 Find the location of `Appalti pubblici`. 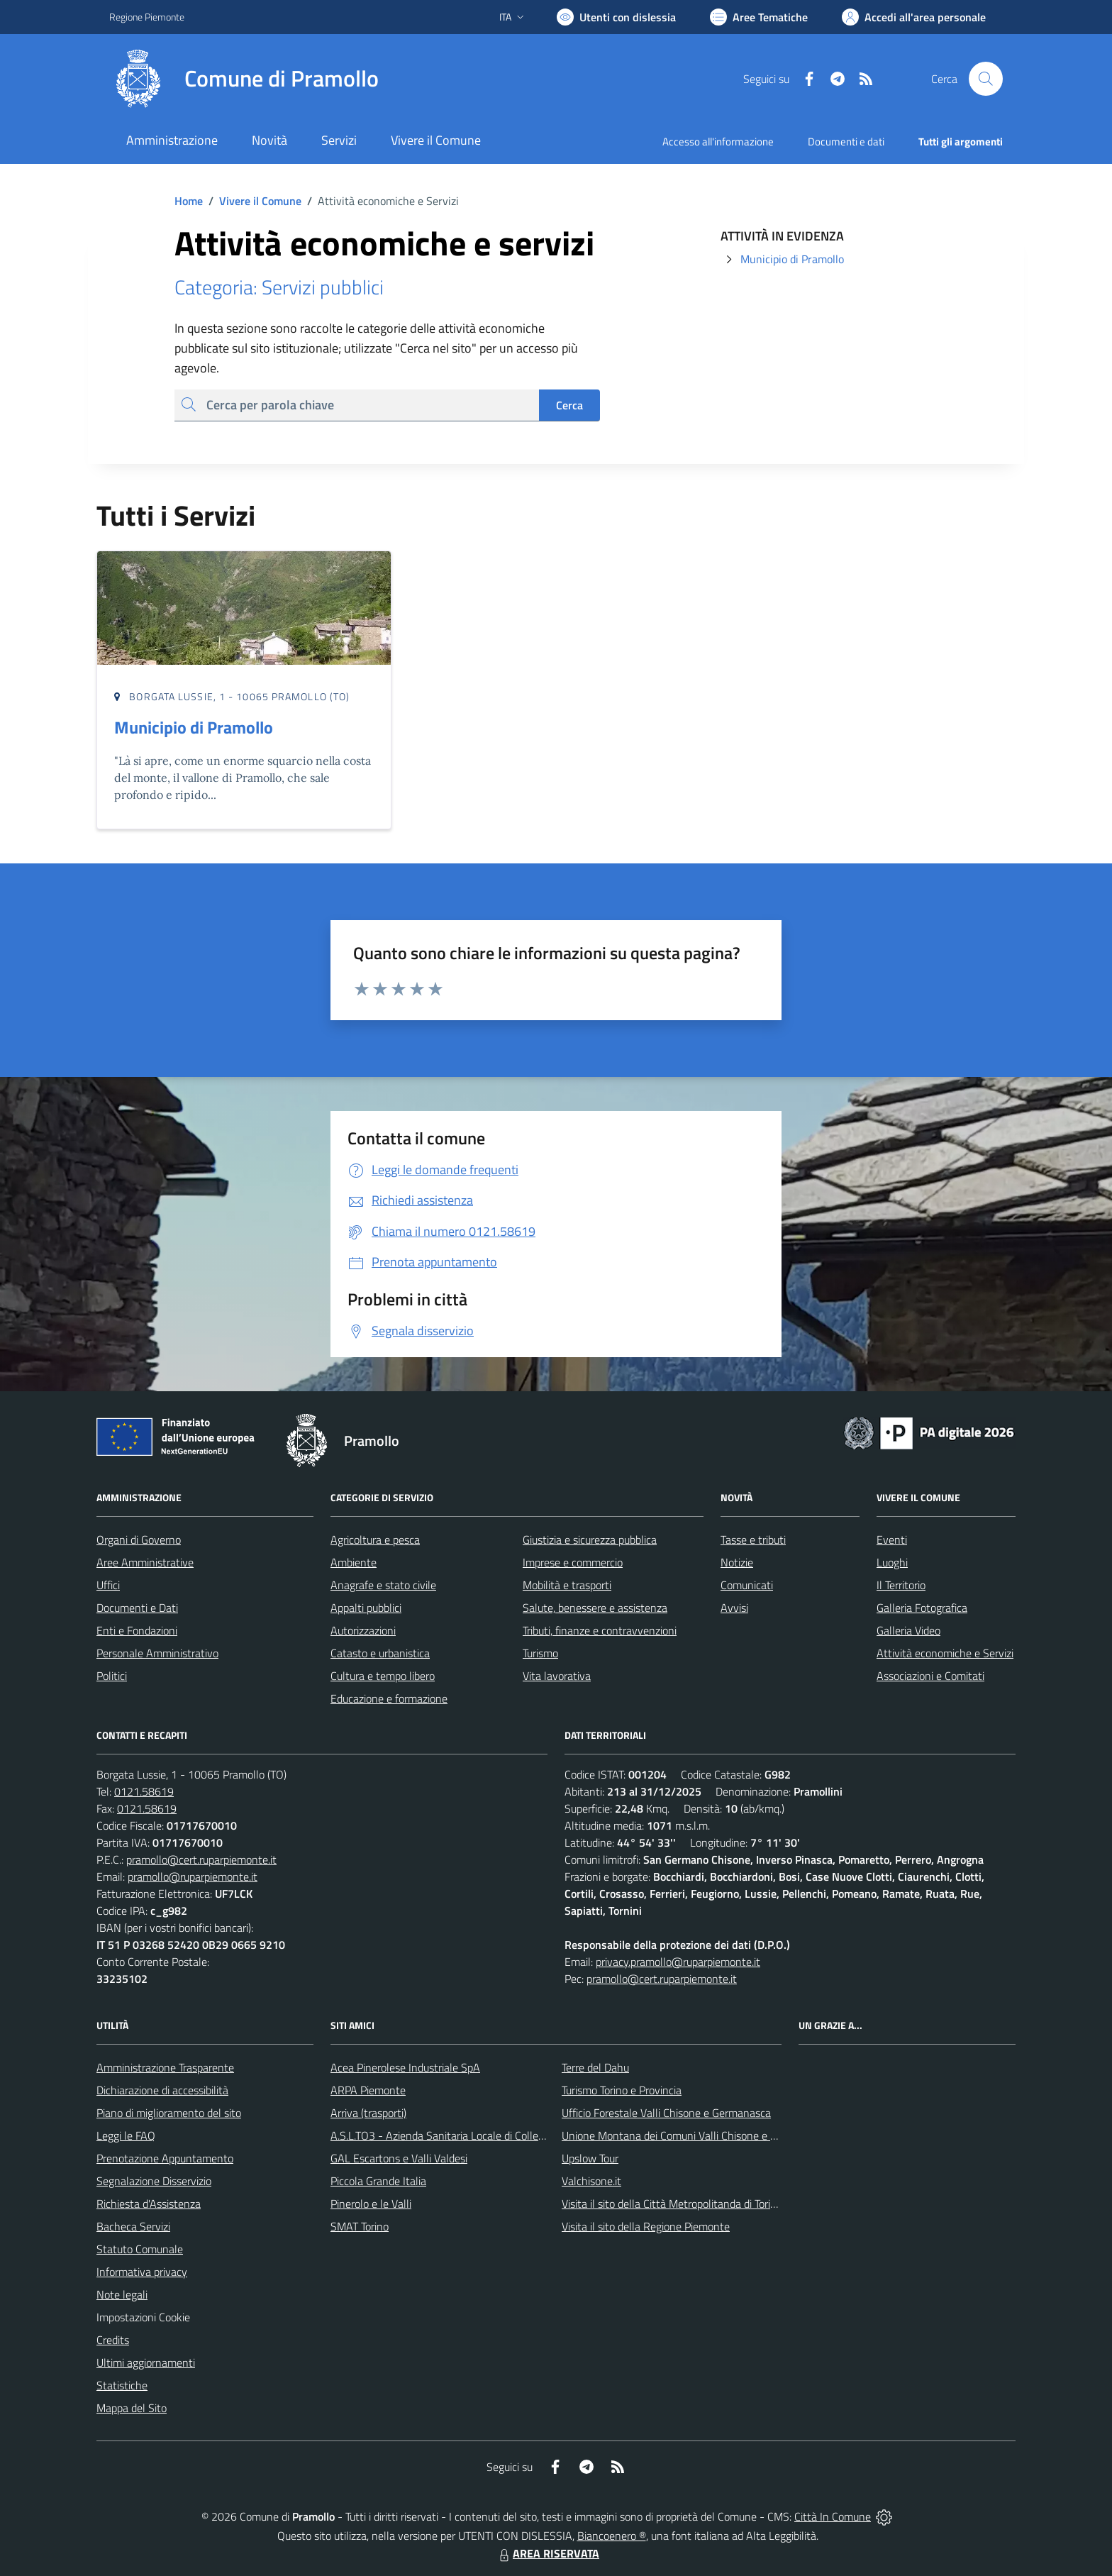

Appalti pubblici is located at coordinates (365, 1607).